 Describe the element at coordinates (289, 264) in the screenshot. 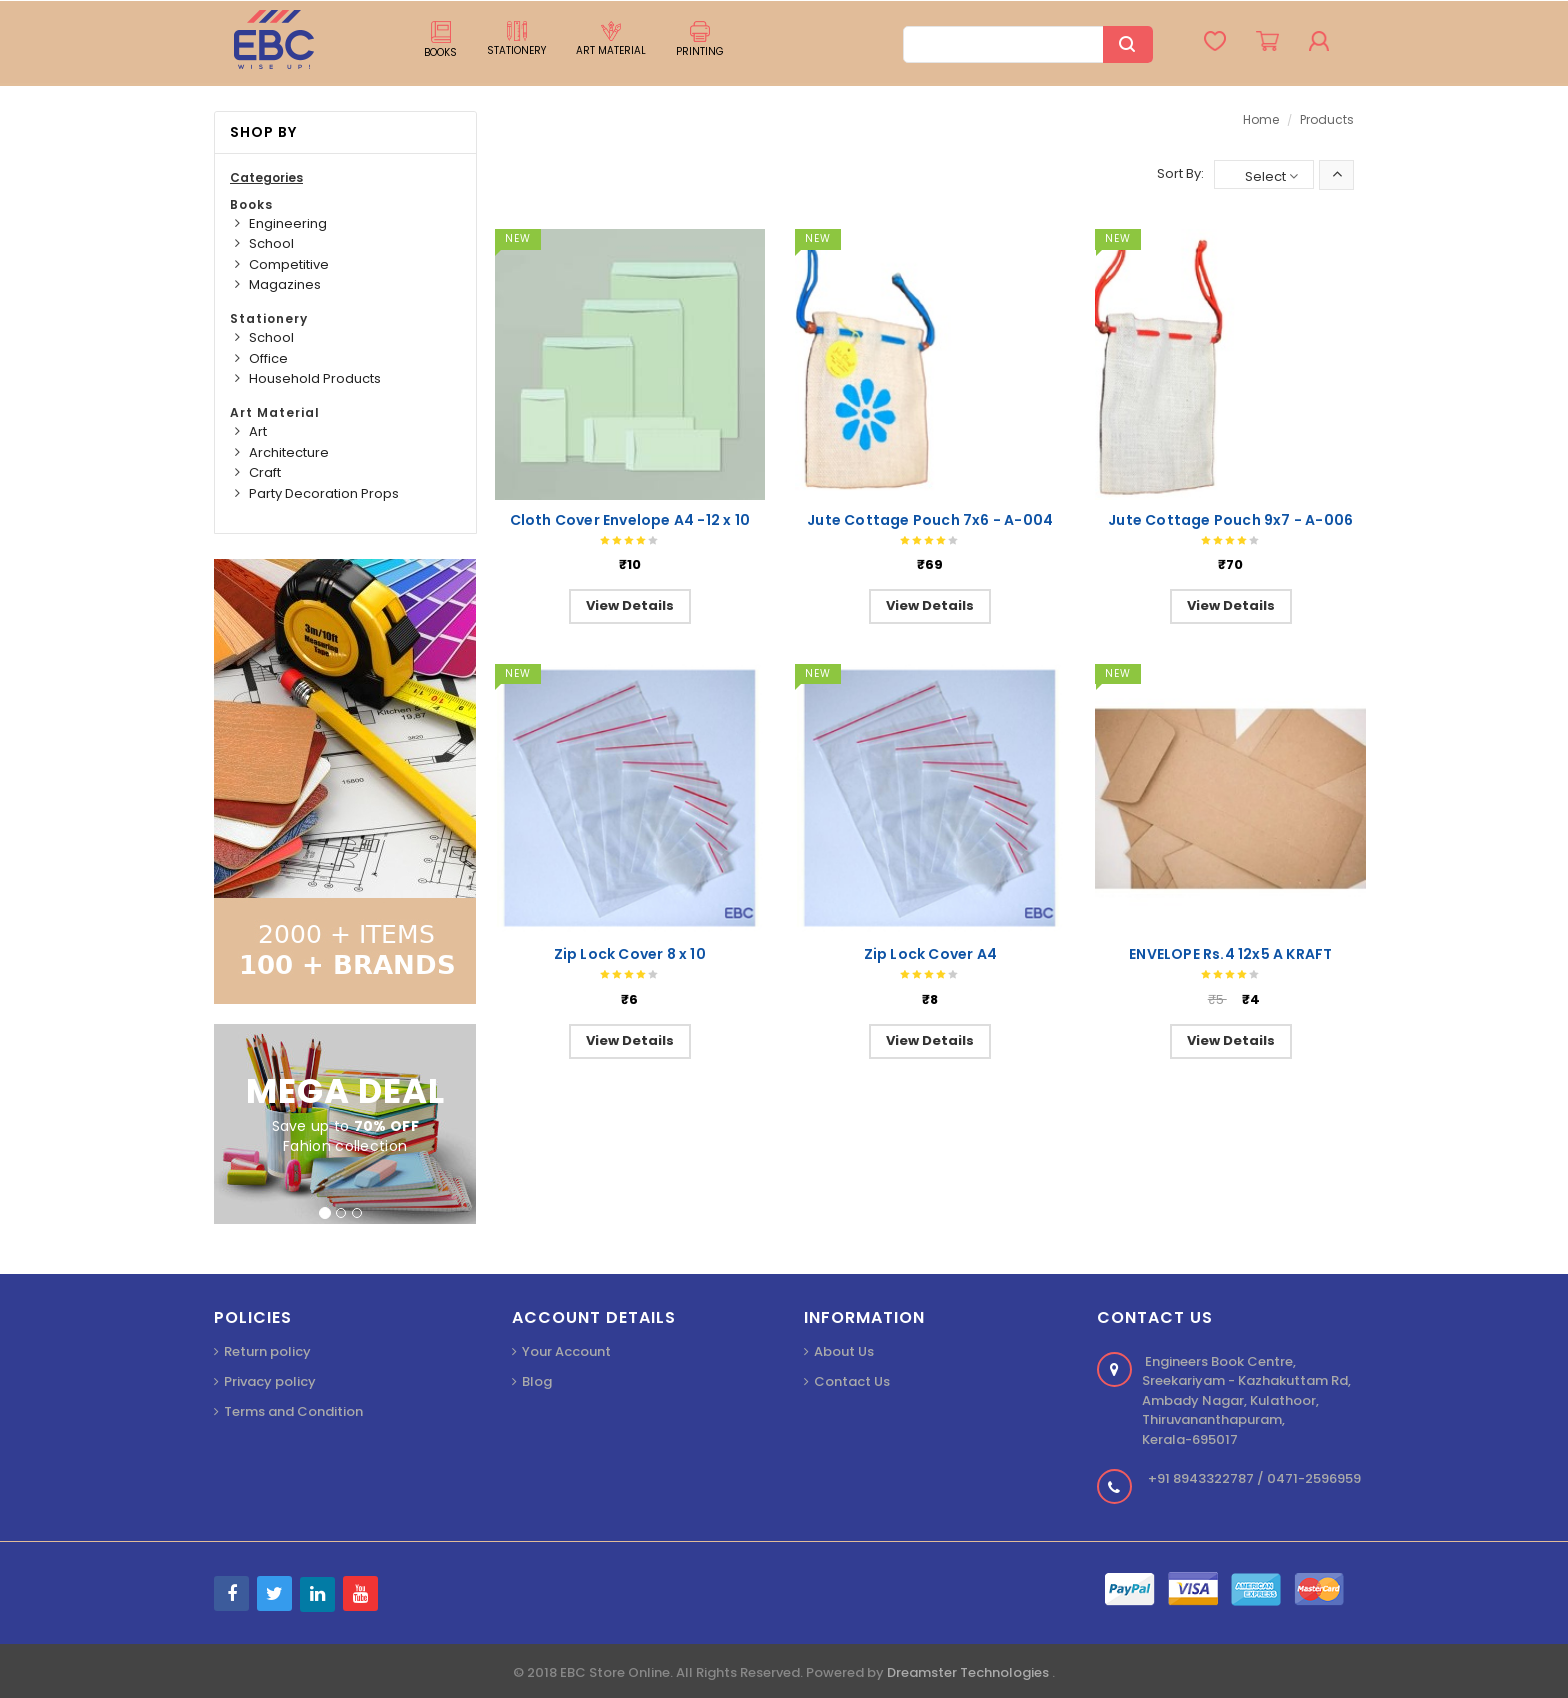

I see `Competitive` at that location.